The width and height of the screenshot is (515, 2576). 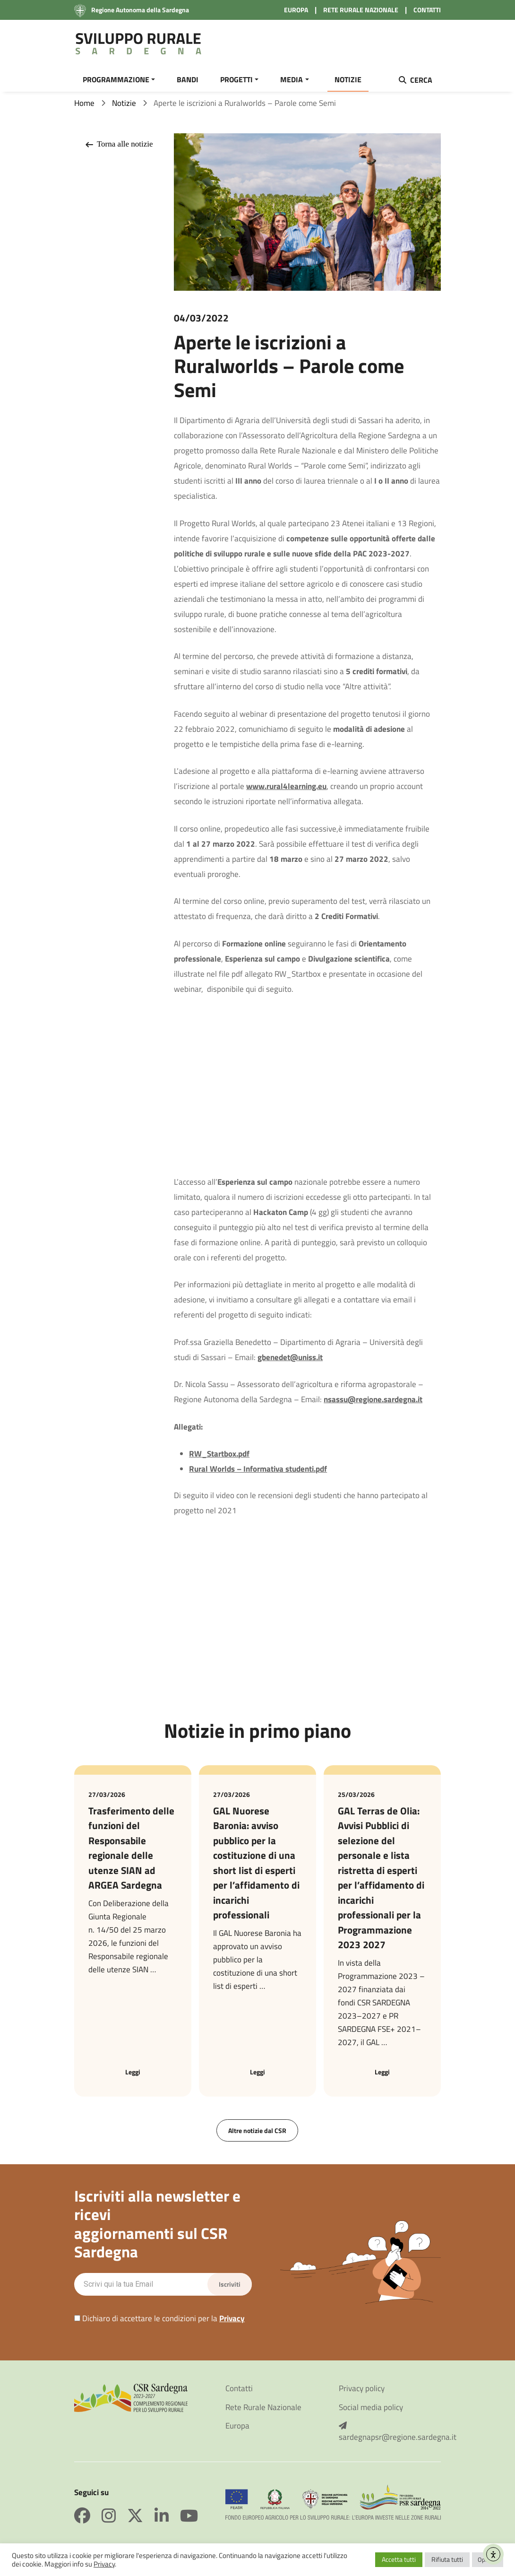 What do you see at coordinates (447, 2559) in the screenshot?
I see `Rifiuta tutti [button]` at bounding box center [447, 2559].